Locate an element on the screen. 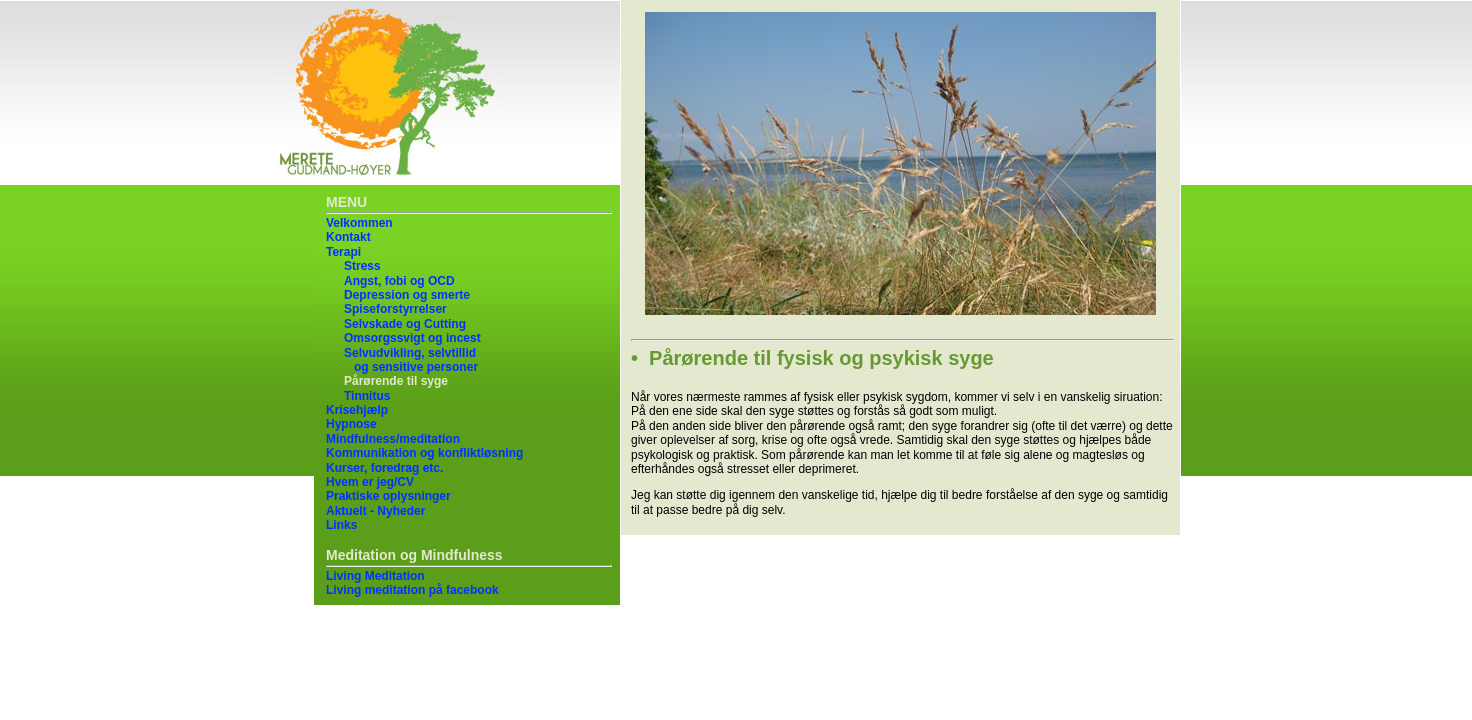 This screenshot has width=1472, height=720. Pårørende til syge is located at coordinates (396, 381).